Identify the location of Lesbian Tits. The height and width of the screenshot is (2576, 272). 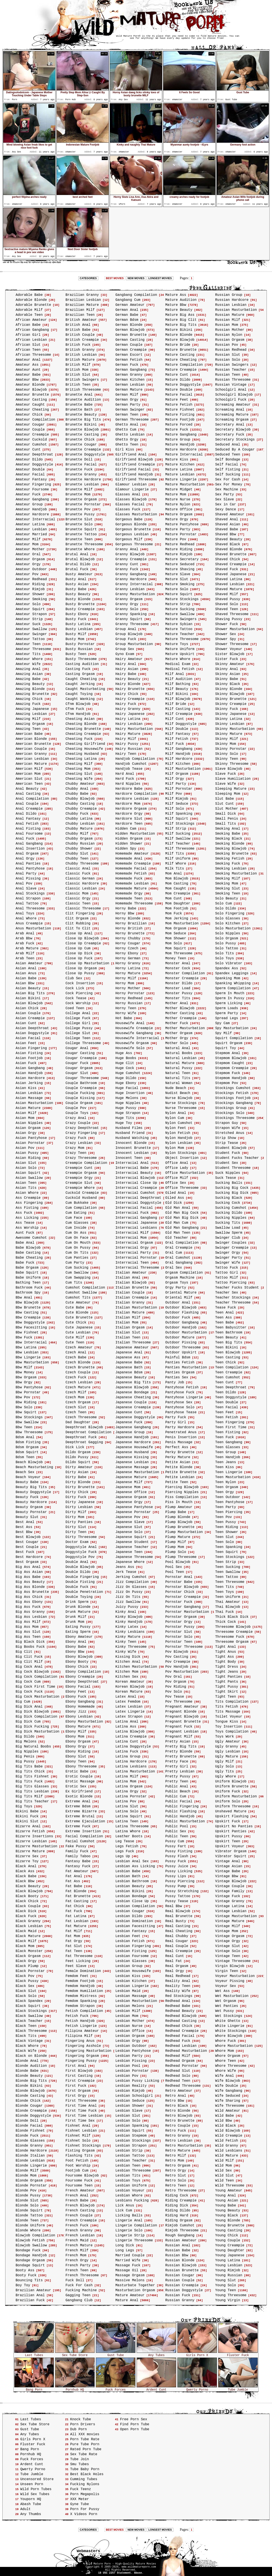
(127, 2176).